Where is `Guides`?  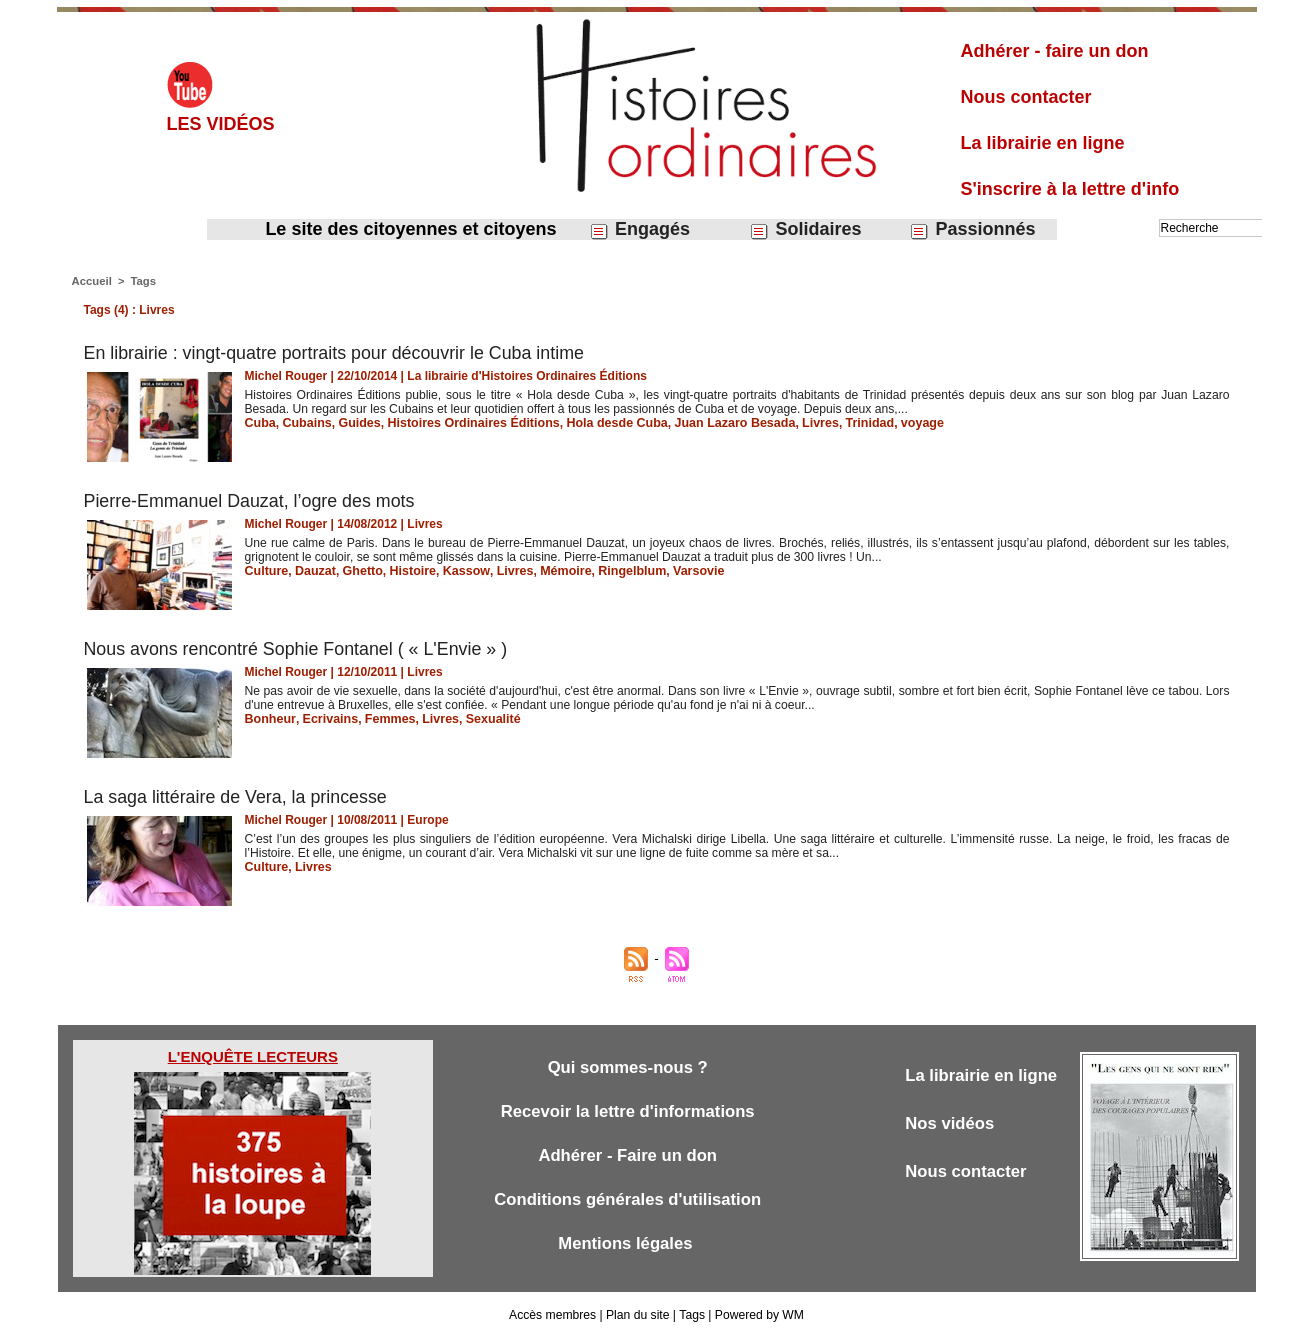 Guides is located at coordinates (355, 423).